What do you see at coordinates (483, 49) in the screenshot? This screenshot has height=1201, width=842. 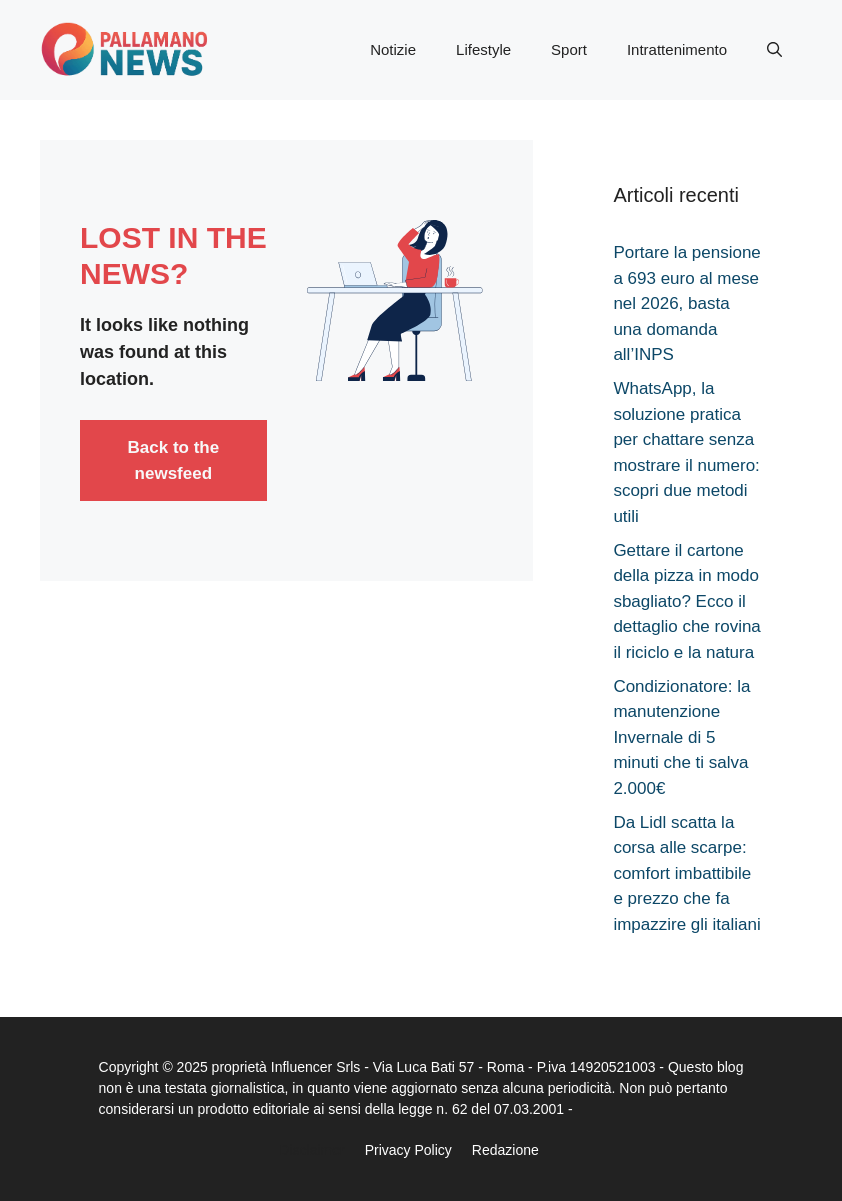 I see `Lifestyle` at bounding box center [483, 49].